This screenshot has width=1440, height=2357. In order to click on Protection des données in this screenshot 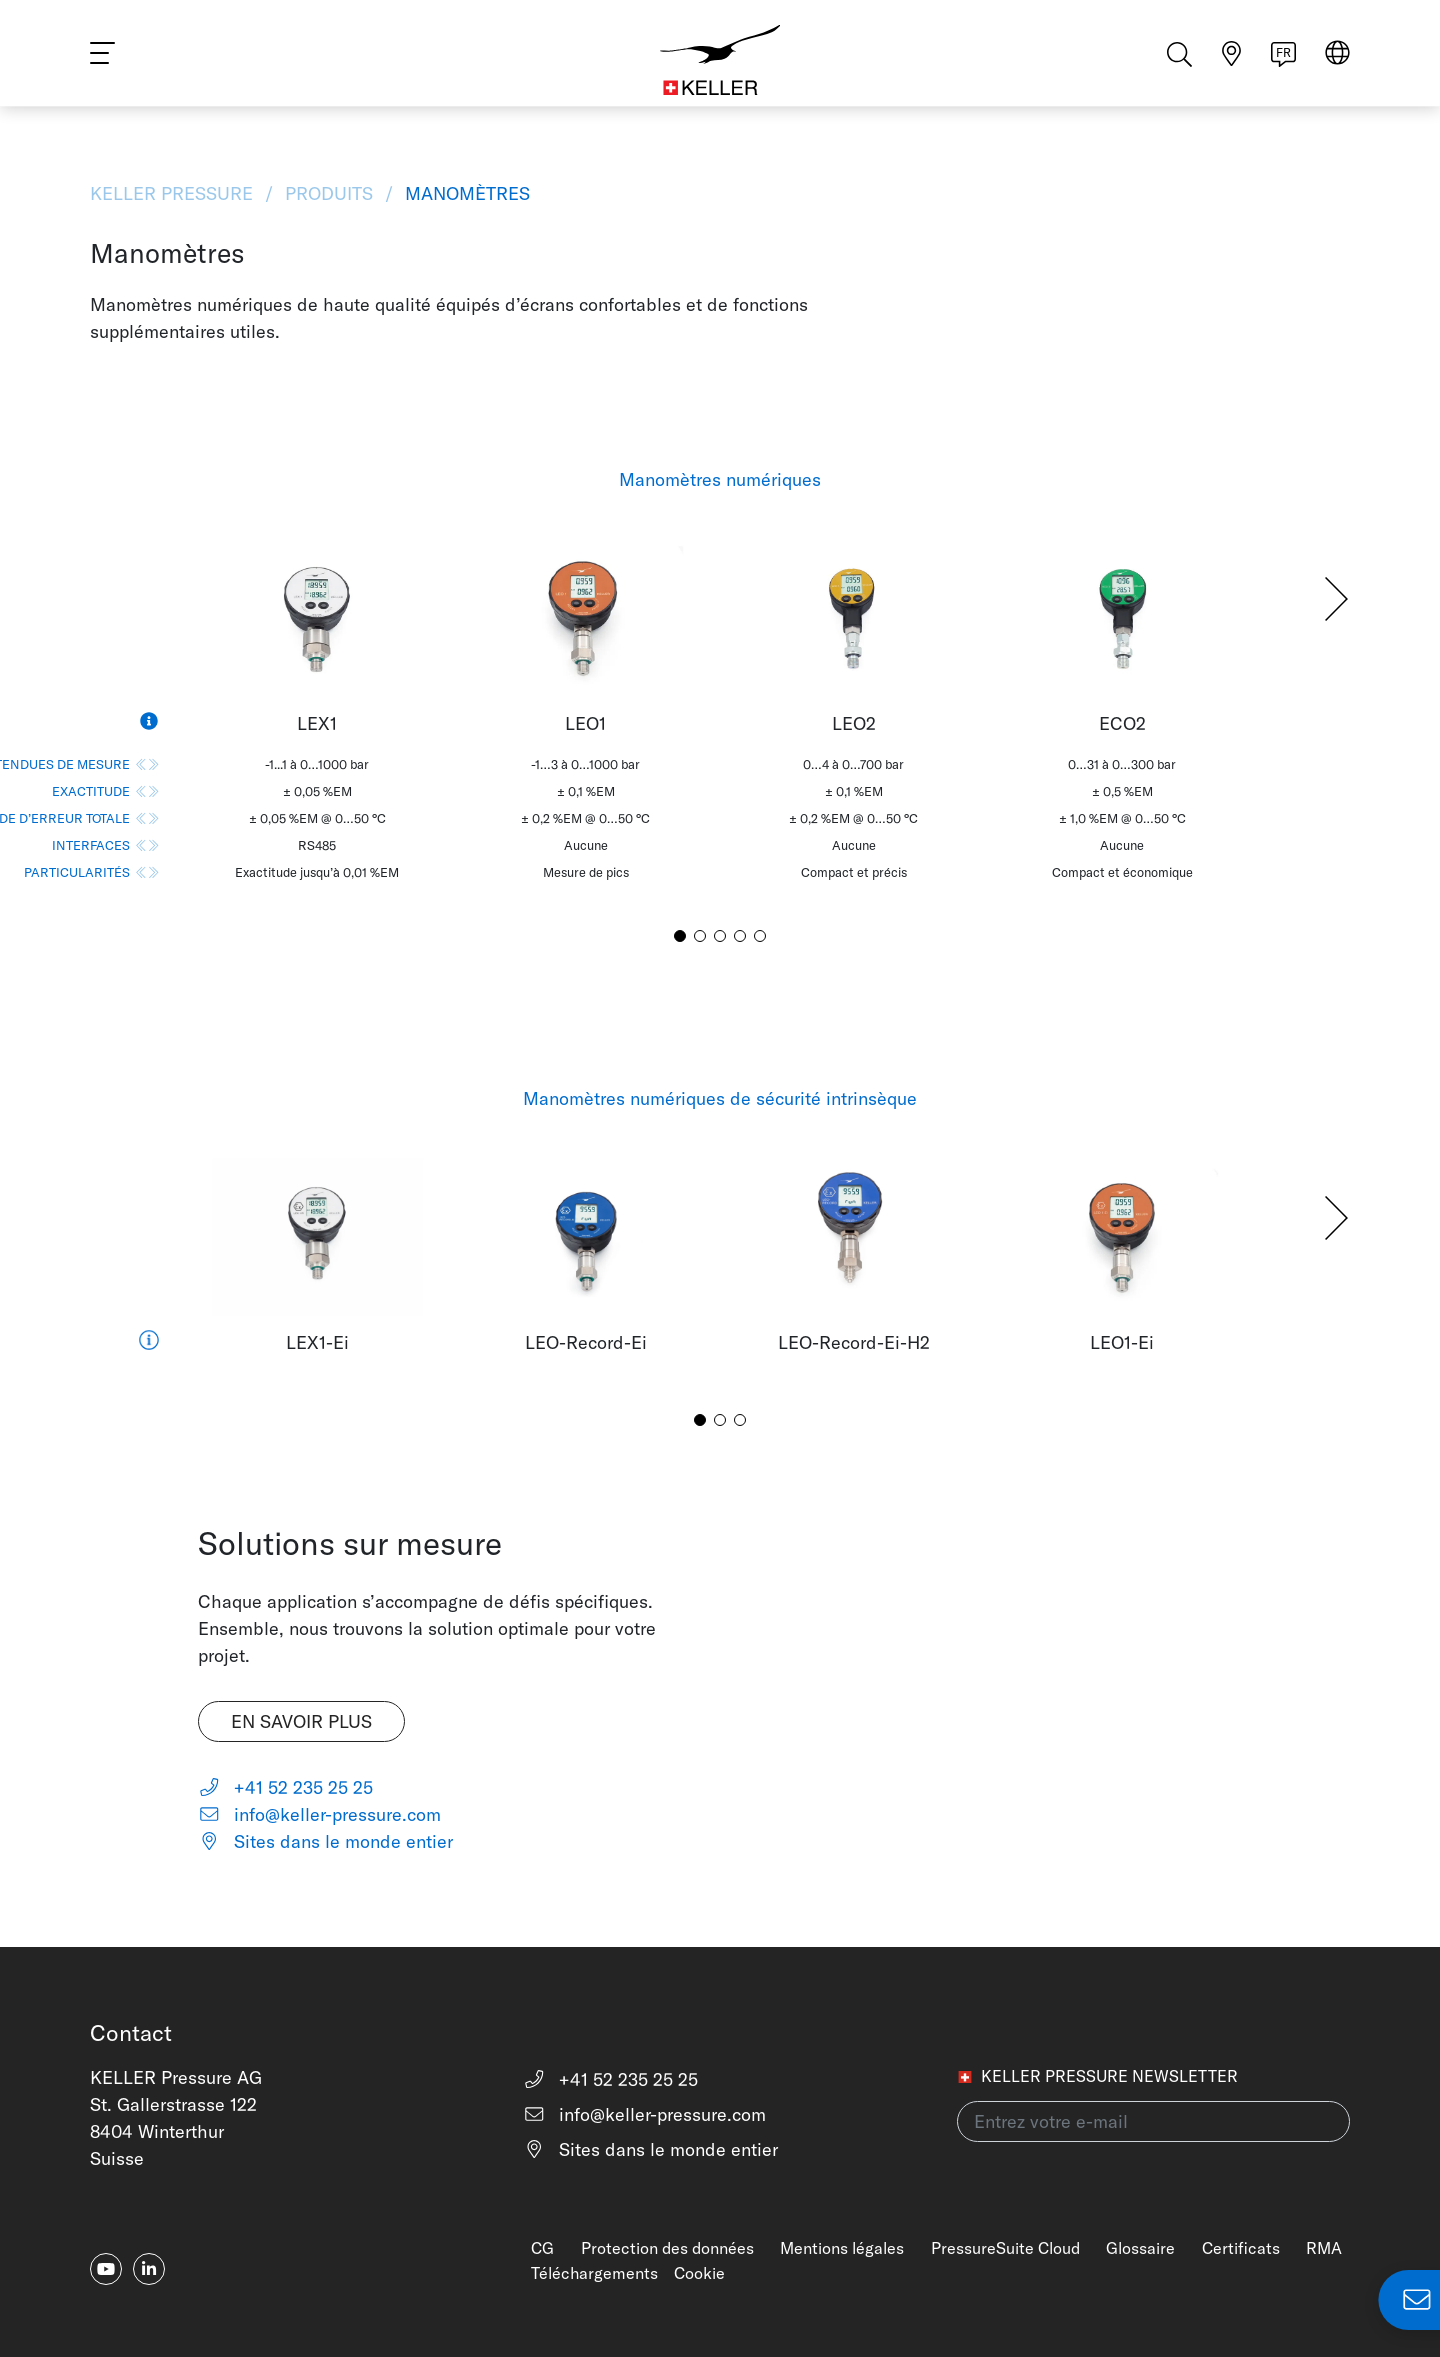, I will do `click(667, 2248)`.